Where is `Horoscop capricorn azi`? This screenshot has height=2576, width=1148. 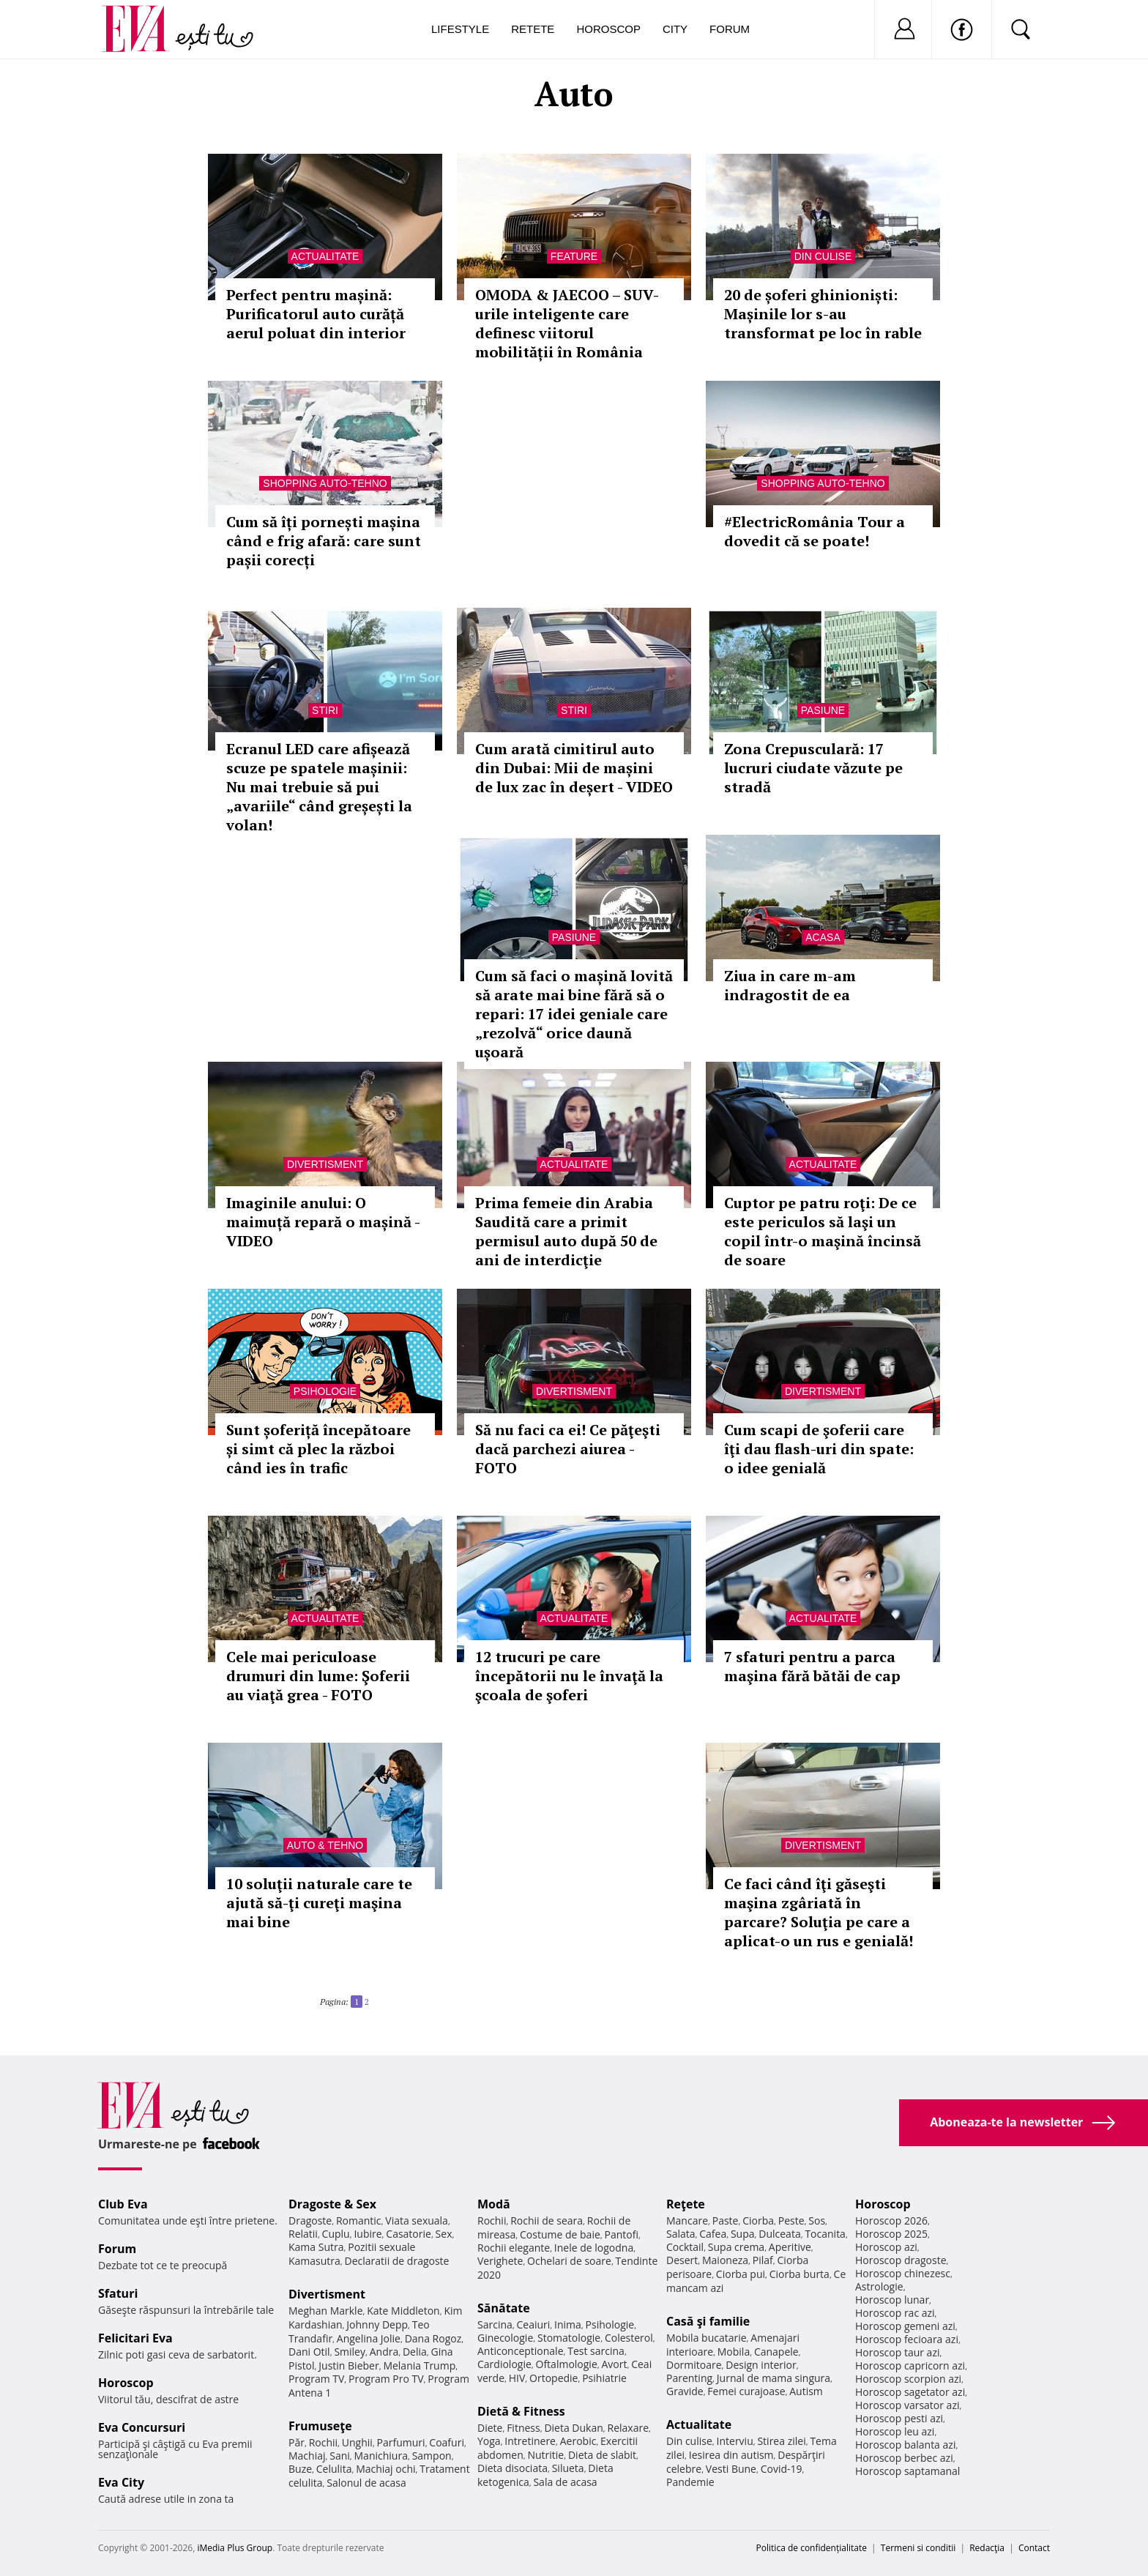 Horoscop capricorn azi is located at coordinates (910, 2365).